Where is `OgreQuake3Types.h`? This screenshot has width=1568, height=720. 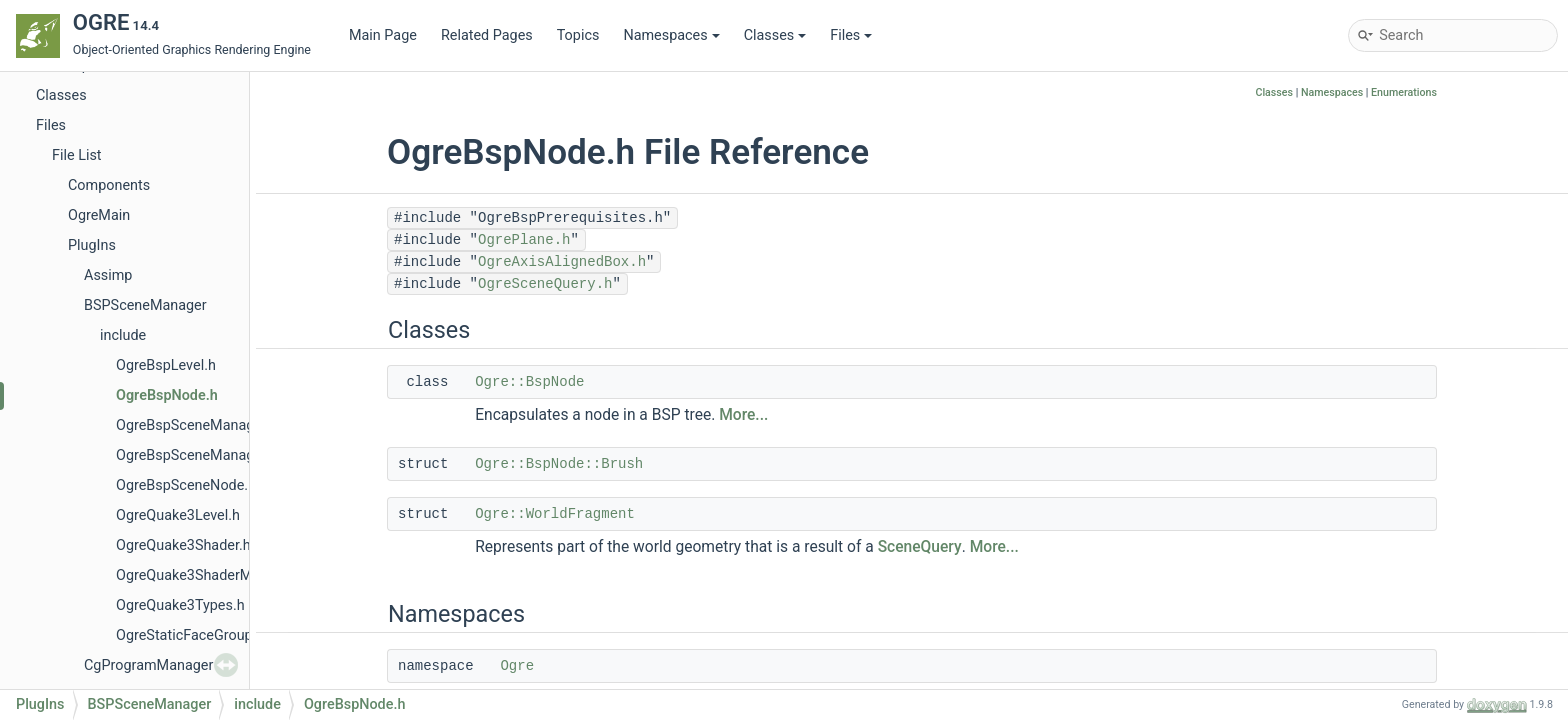
OgreQuake3Types.h is located at coordinates (180, 605).